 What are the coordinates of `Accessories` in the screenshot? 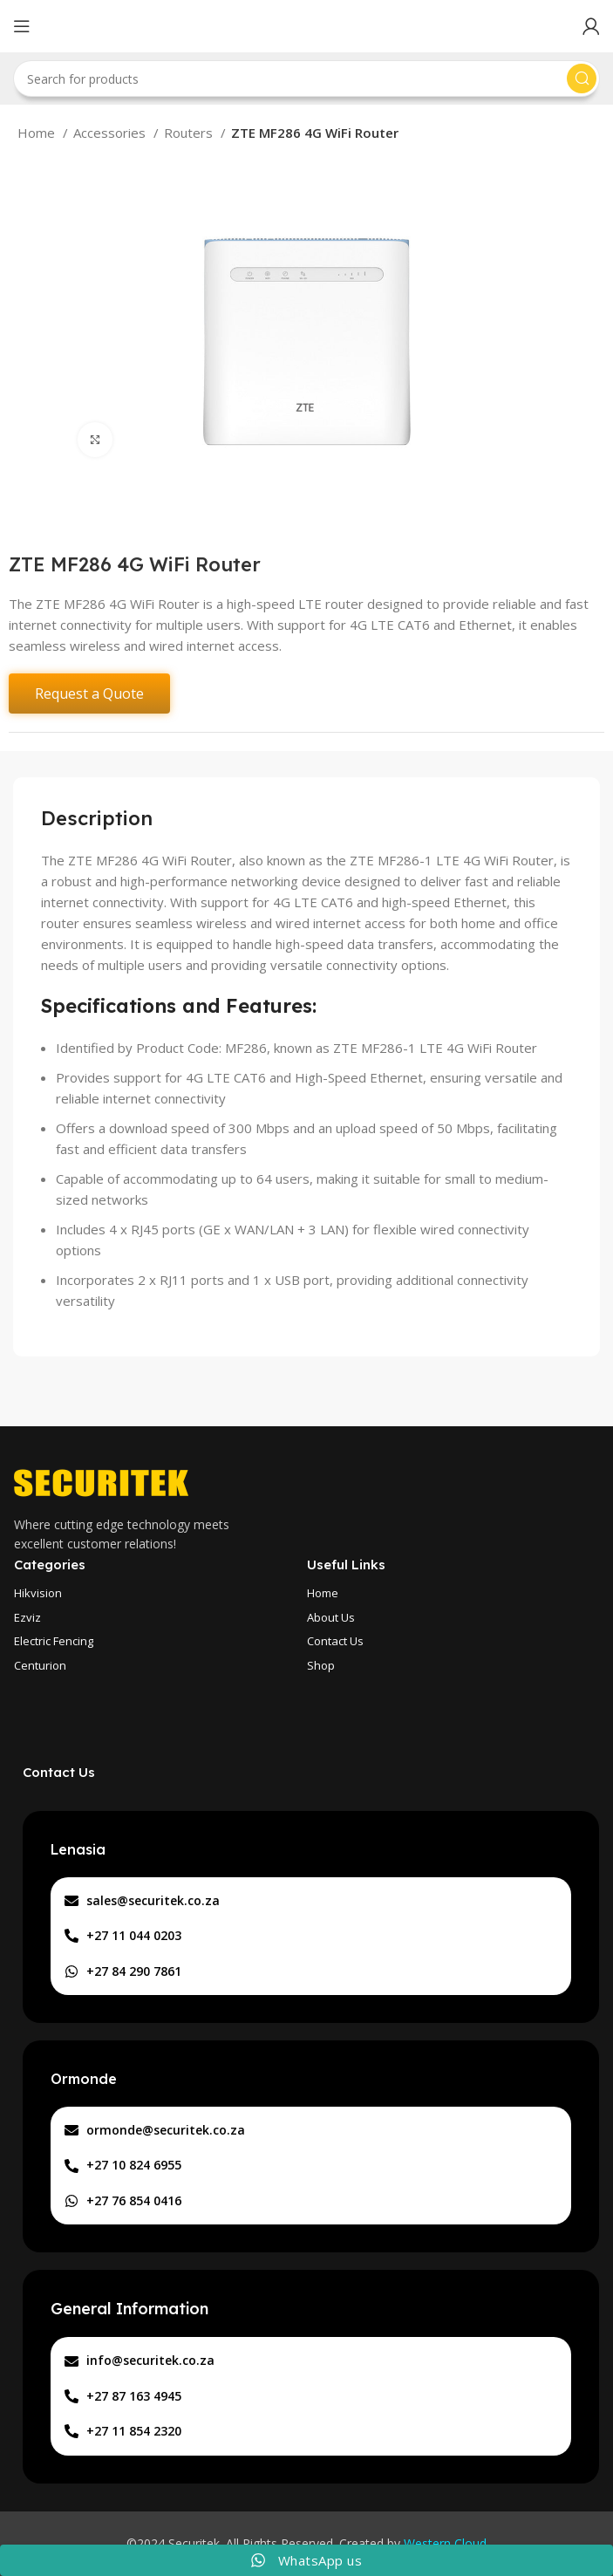 It's located at (111, 132).